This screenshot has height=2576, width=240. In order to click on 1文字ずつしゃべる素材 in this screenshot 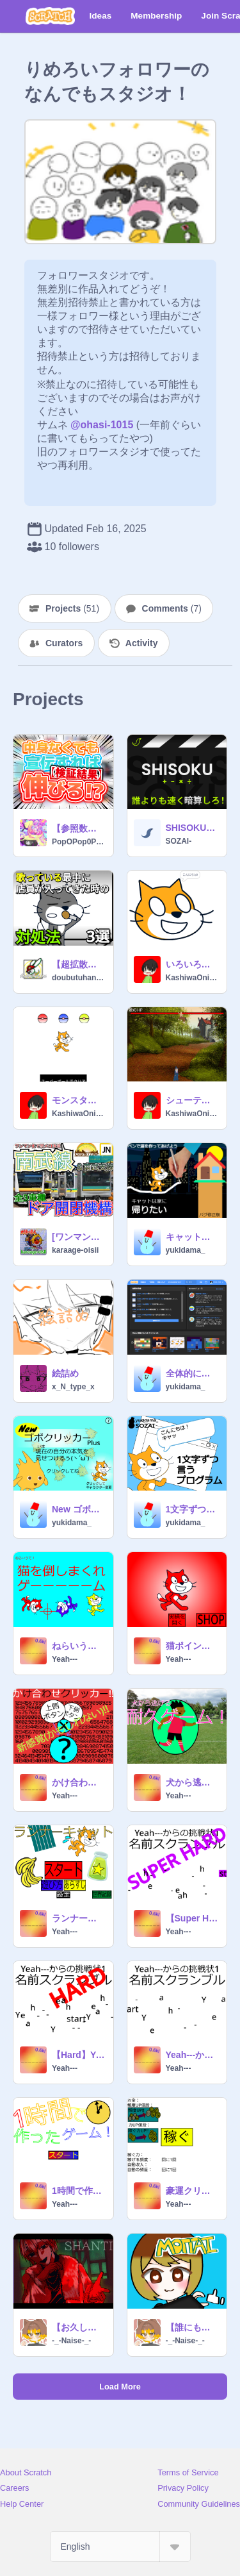, I will do `click(193, 1509)`.